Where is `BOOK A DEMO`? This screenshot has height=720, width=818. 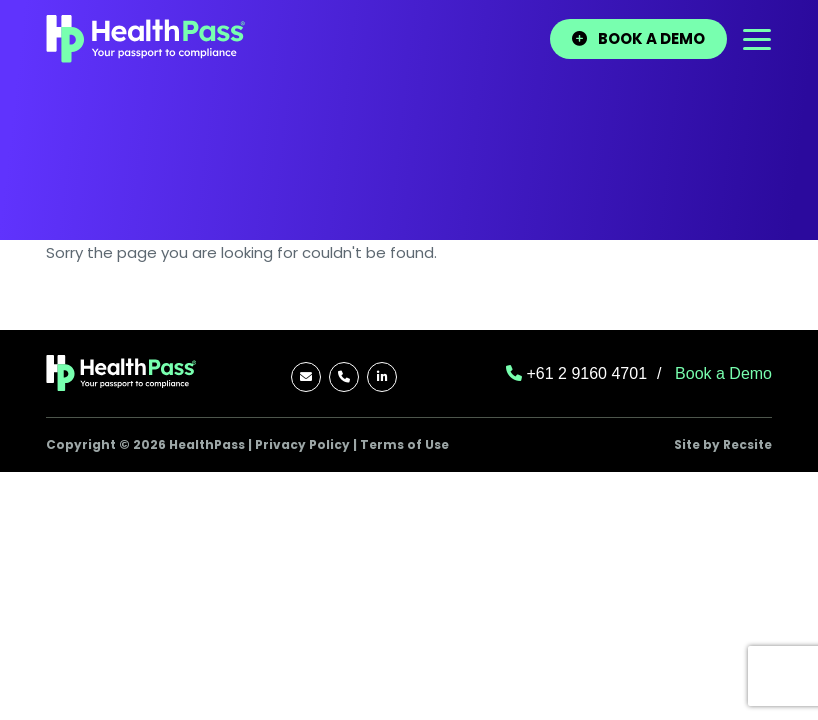
BOOK A DEMO is located at coordinates (638, 38).